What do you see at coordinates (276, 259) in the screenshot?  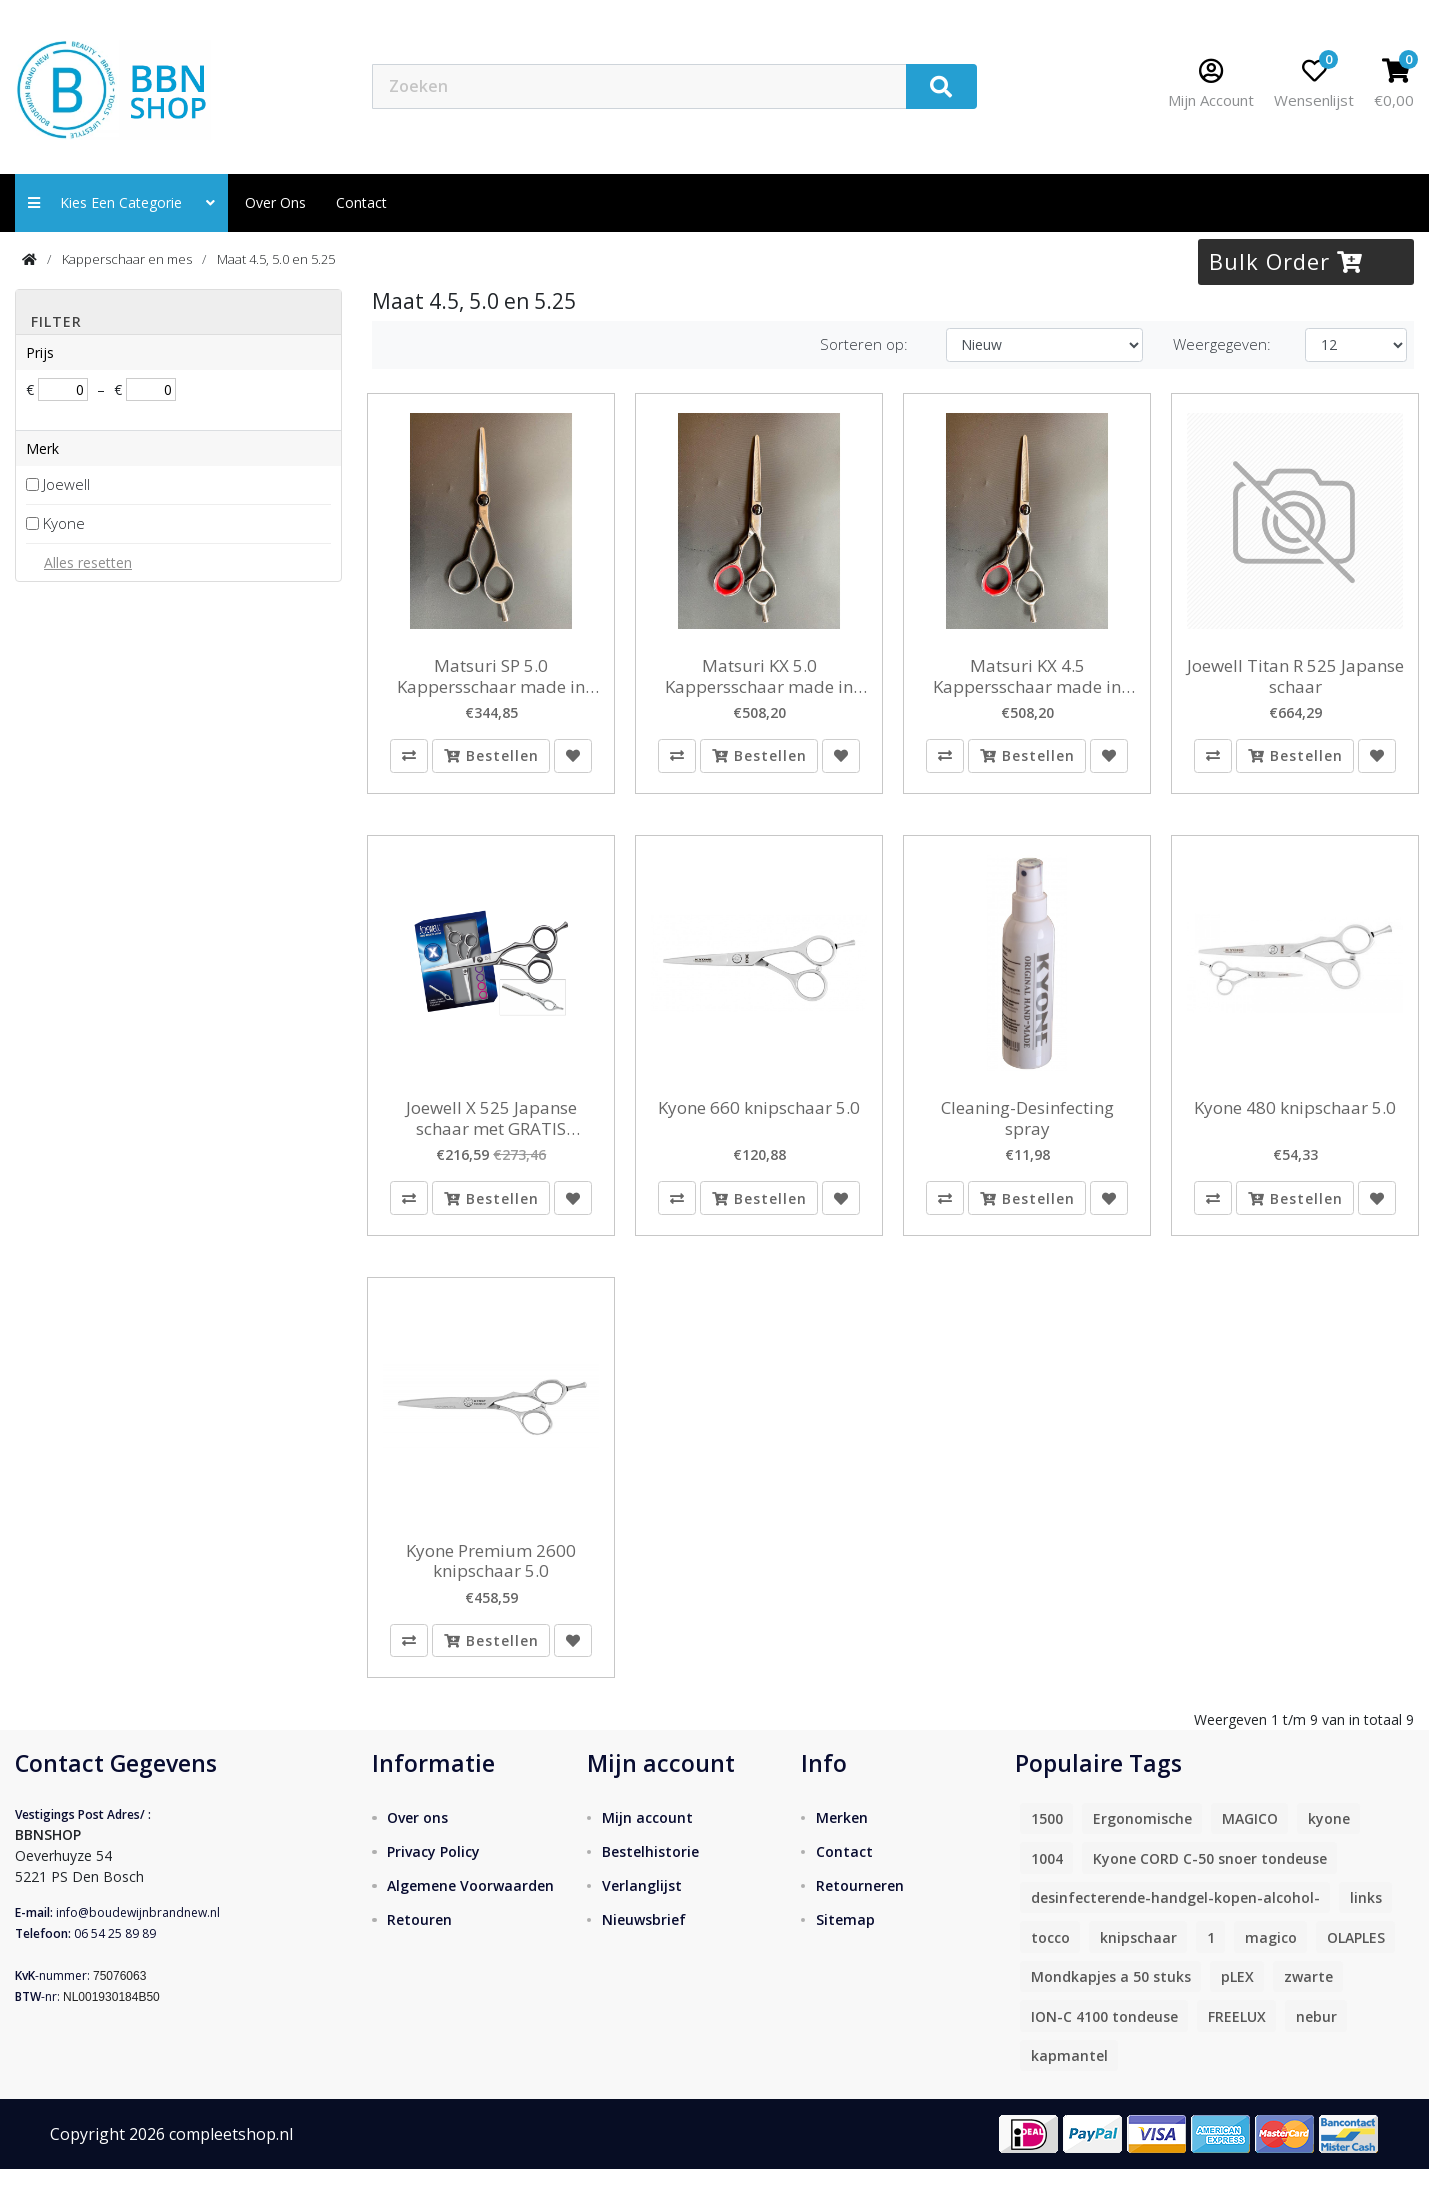 I see `Maat 4.5, 5.0 en 5.25` at bounding box center [276, 259].